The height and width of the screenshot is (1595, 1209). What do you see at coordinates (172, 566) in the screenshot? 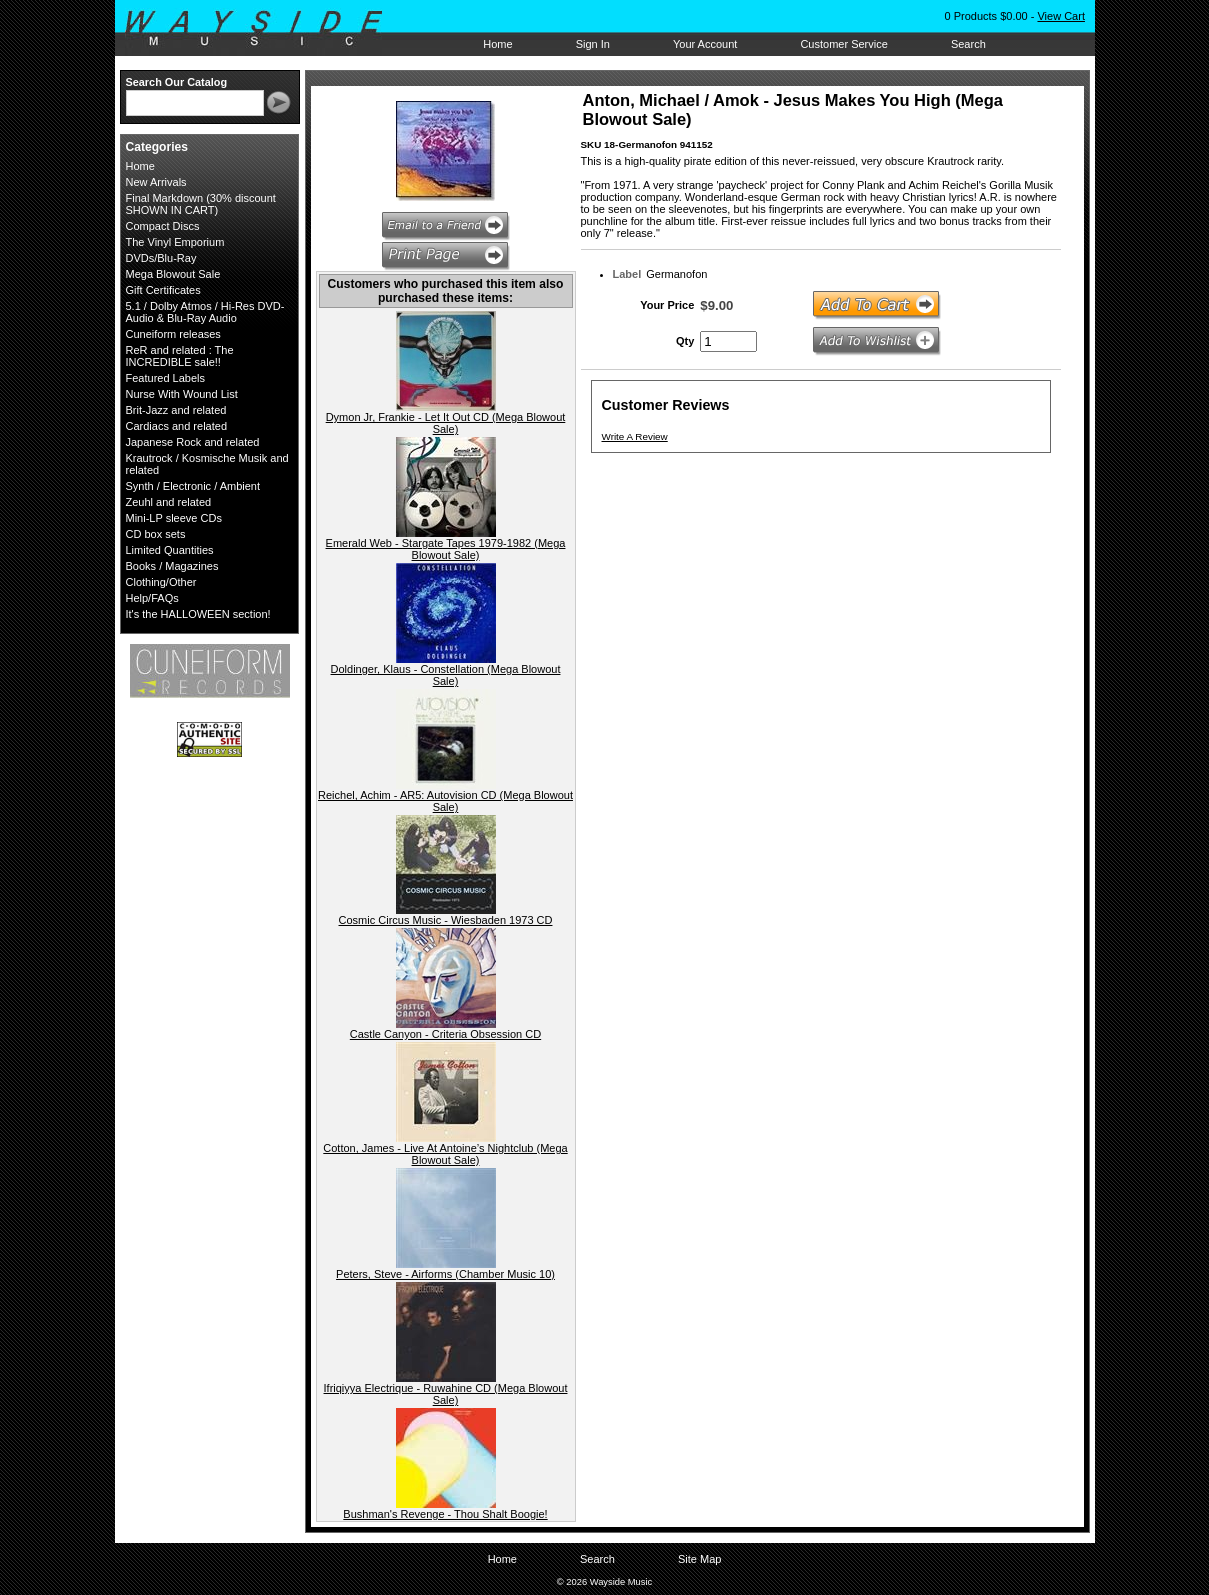
I see `Books / Magazines` at bounding box center [172, 566].